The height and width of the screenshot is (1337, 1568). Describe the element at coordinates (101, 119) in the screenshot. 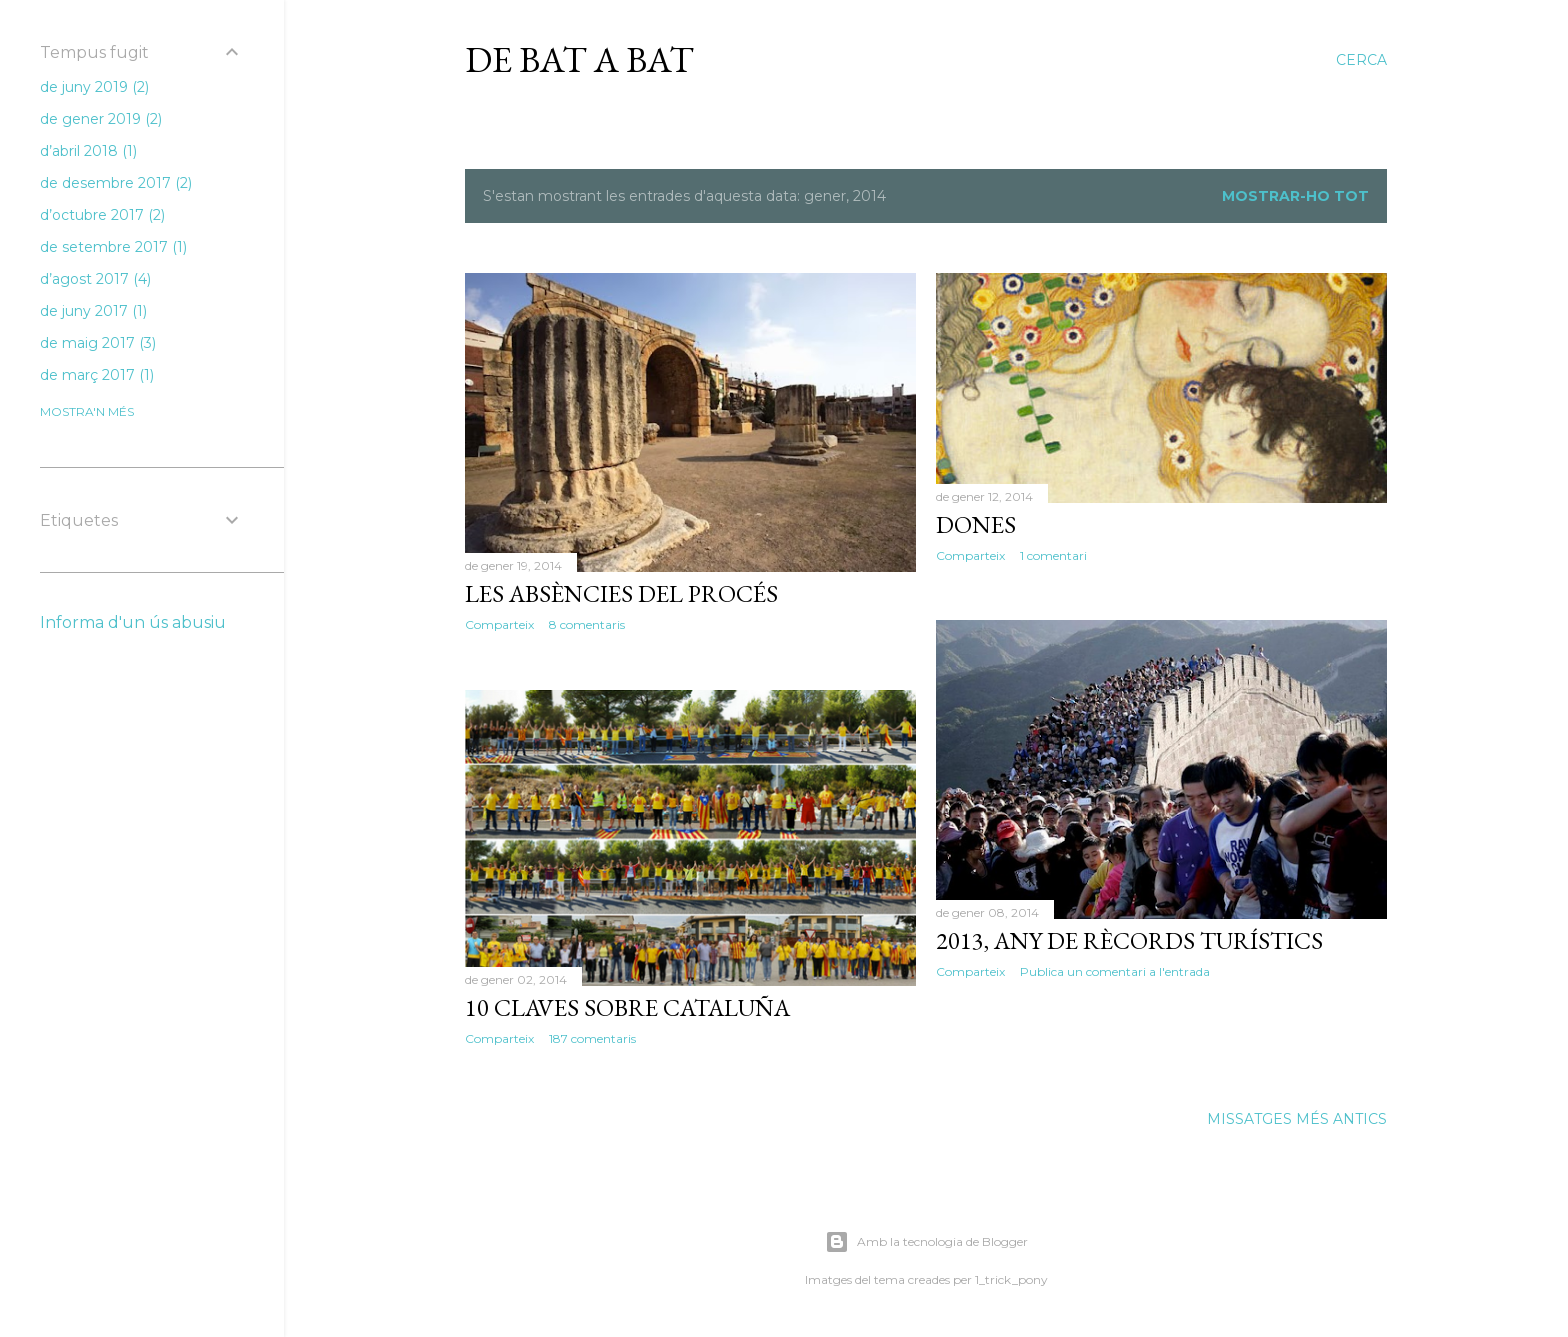

I see `de gener 2019` at that location.